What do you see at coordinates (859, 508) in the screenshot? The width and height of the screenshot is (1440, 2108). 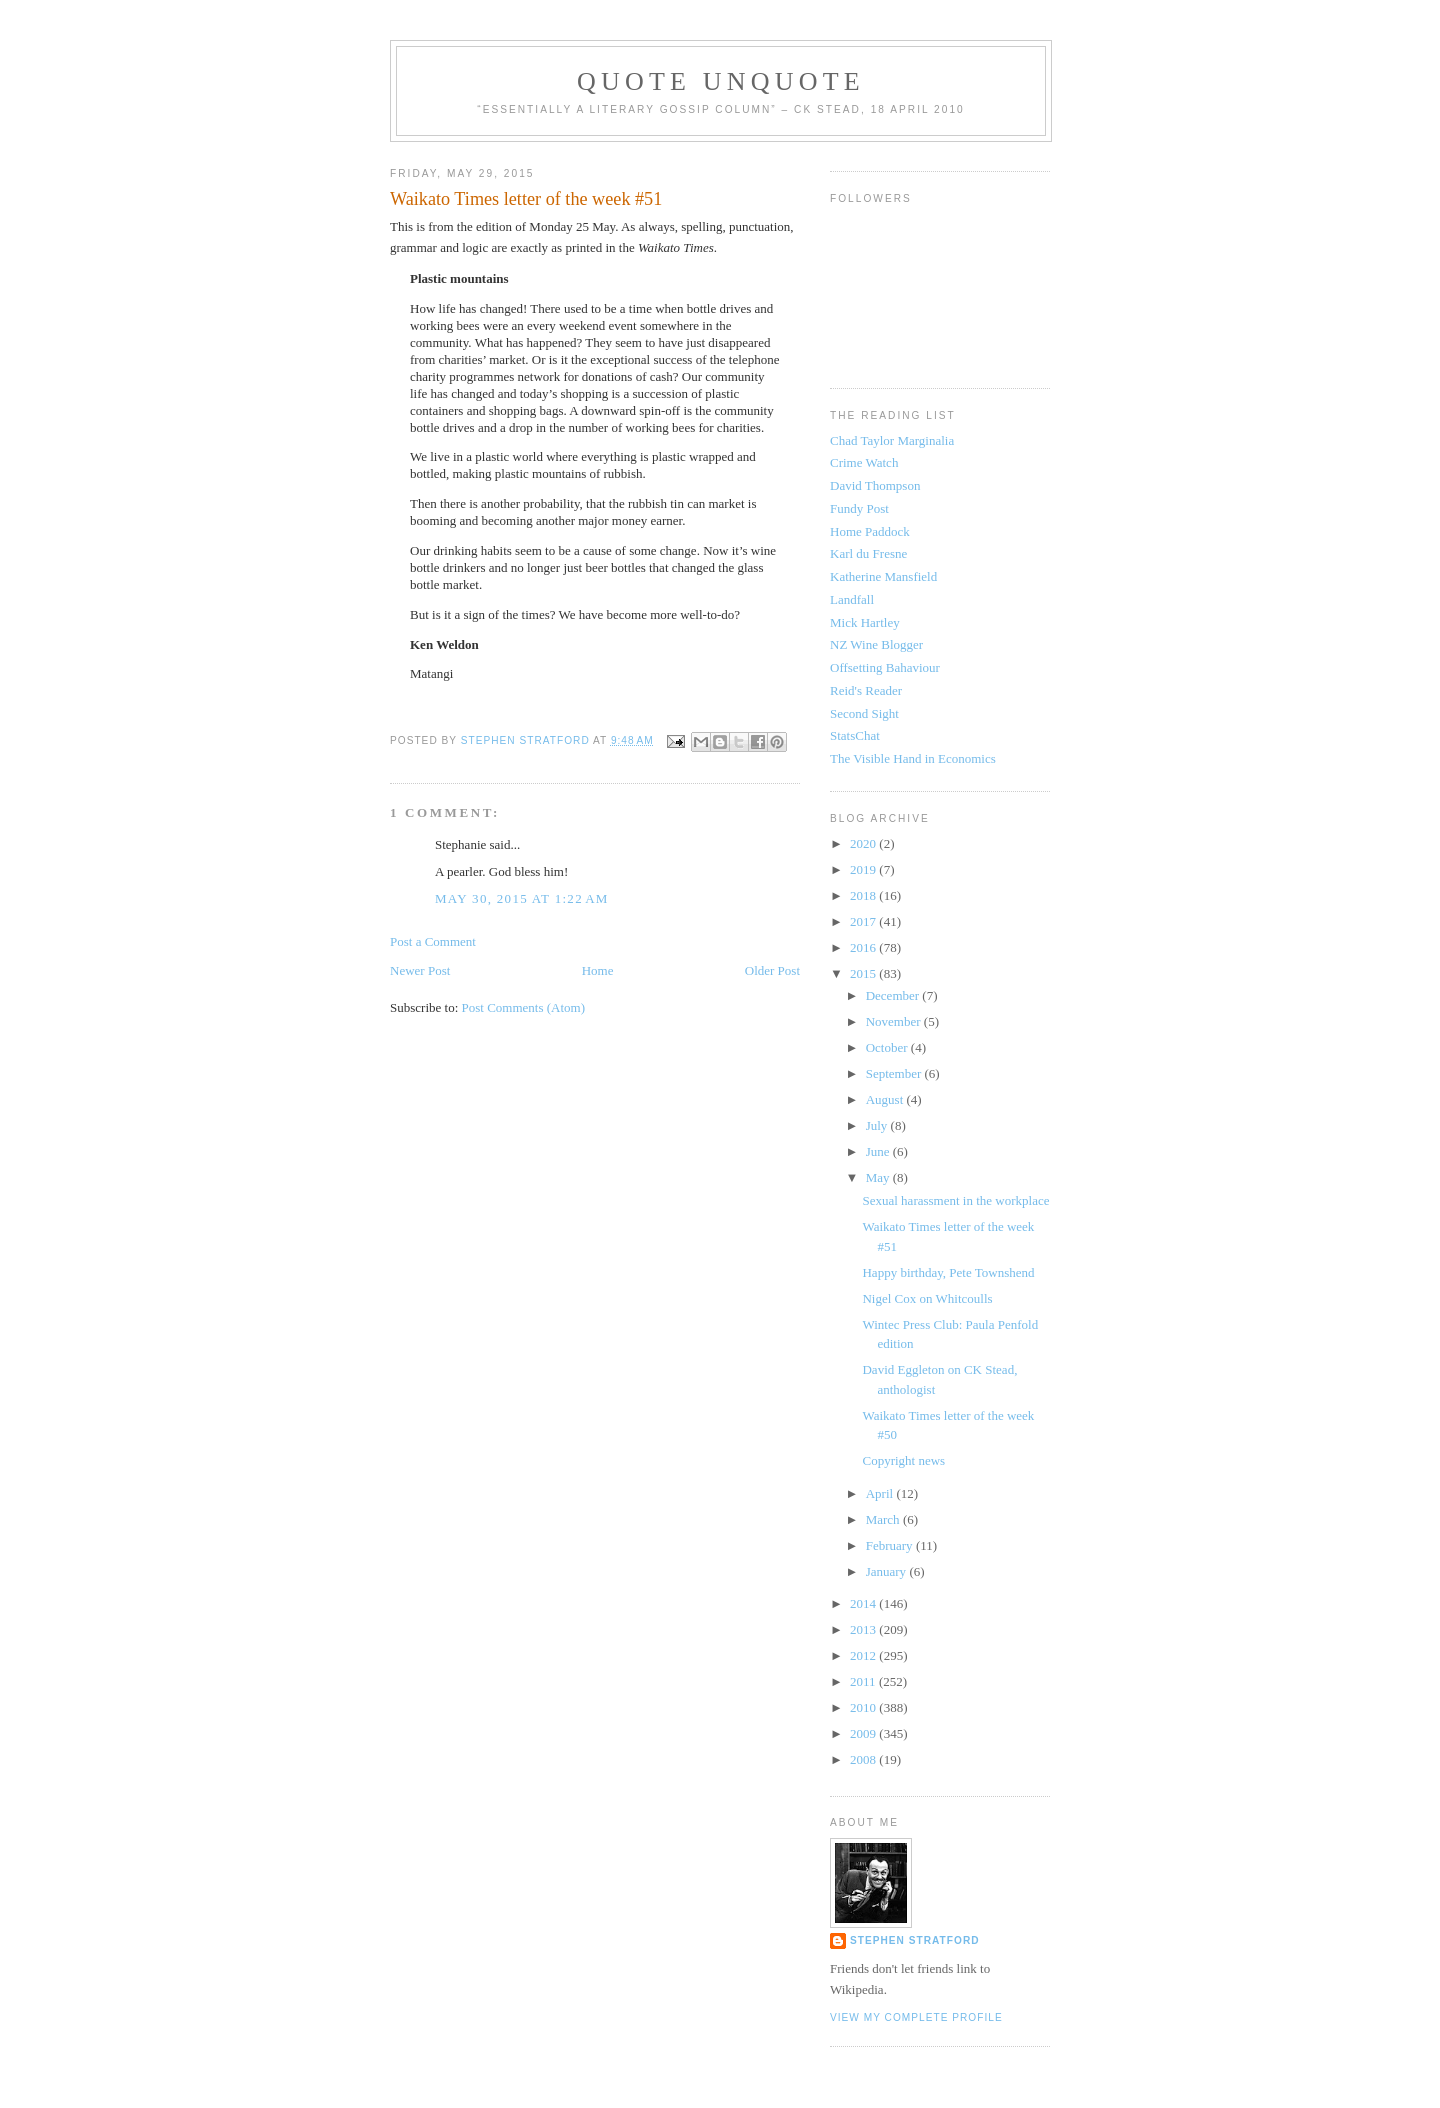 I see `Fundy Post` at bounding box center [859, 508].